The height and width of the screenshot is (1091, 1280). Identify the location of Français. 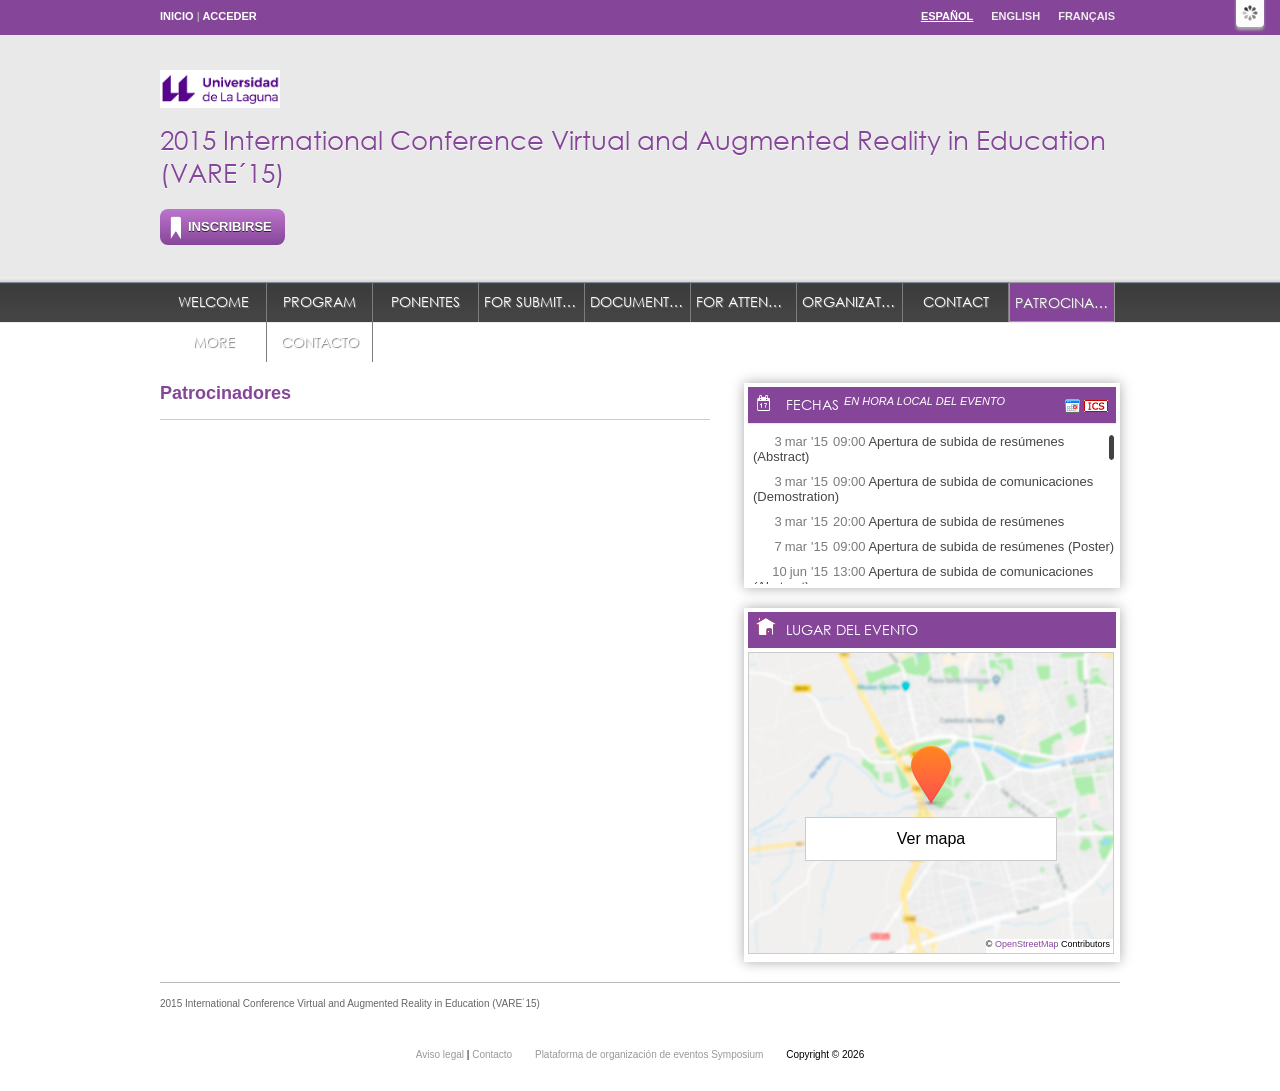
(1086, 16).